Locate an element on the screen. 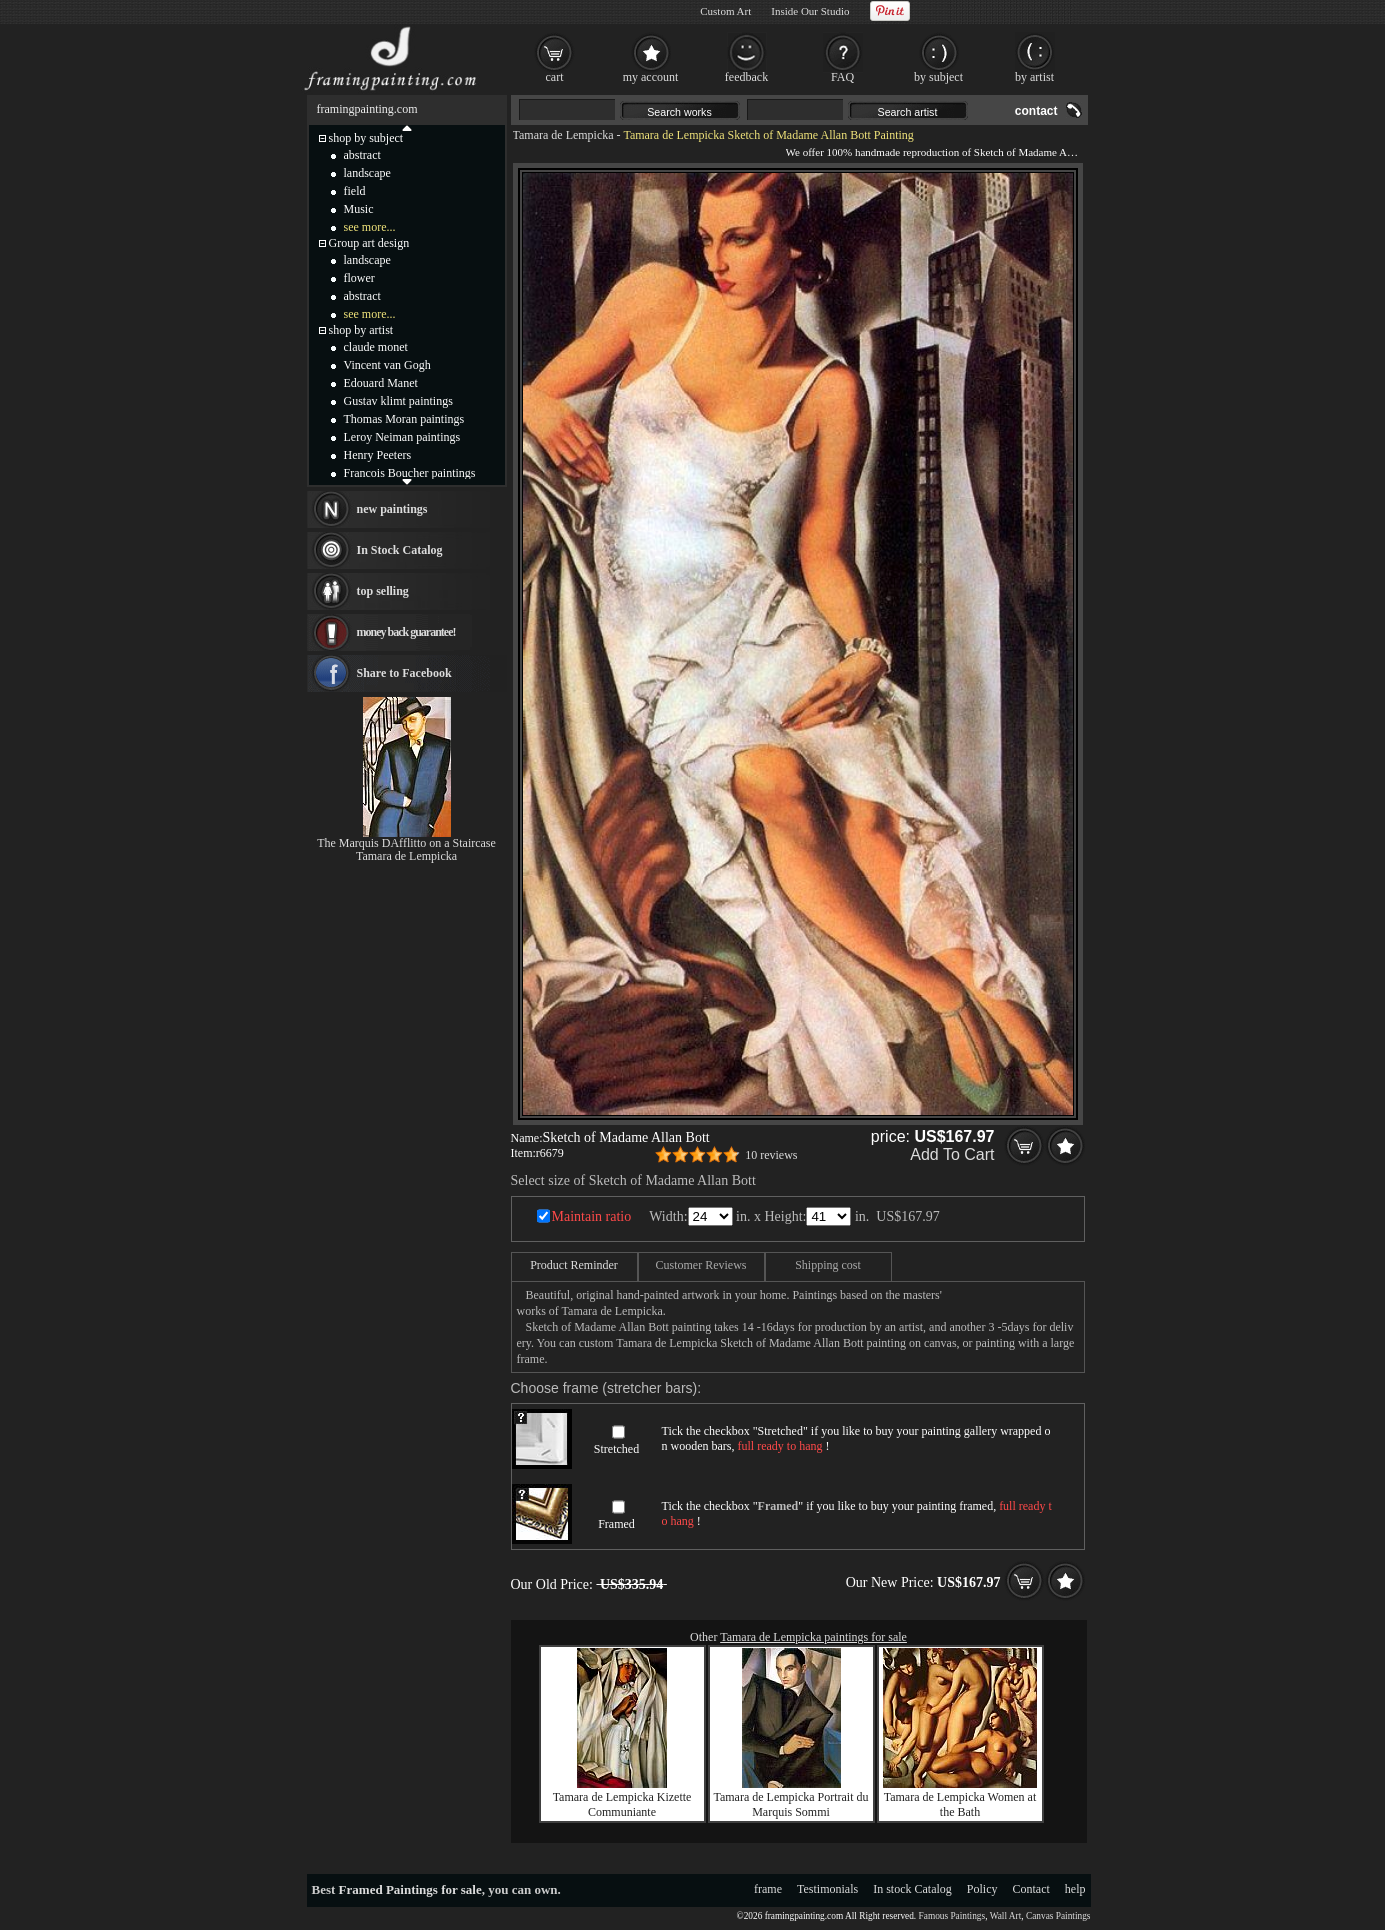 This screenshot has width=1385, height=1930. Tamara de Lempicka is located at coordinates (563, 135).